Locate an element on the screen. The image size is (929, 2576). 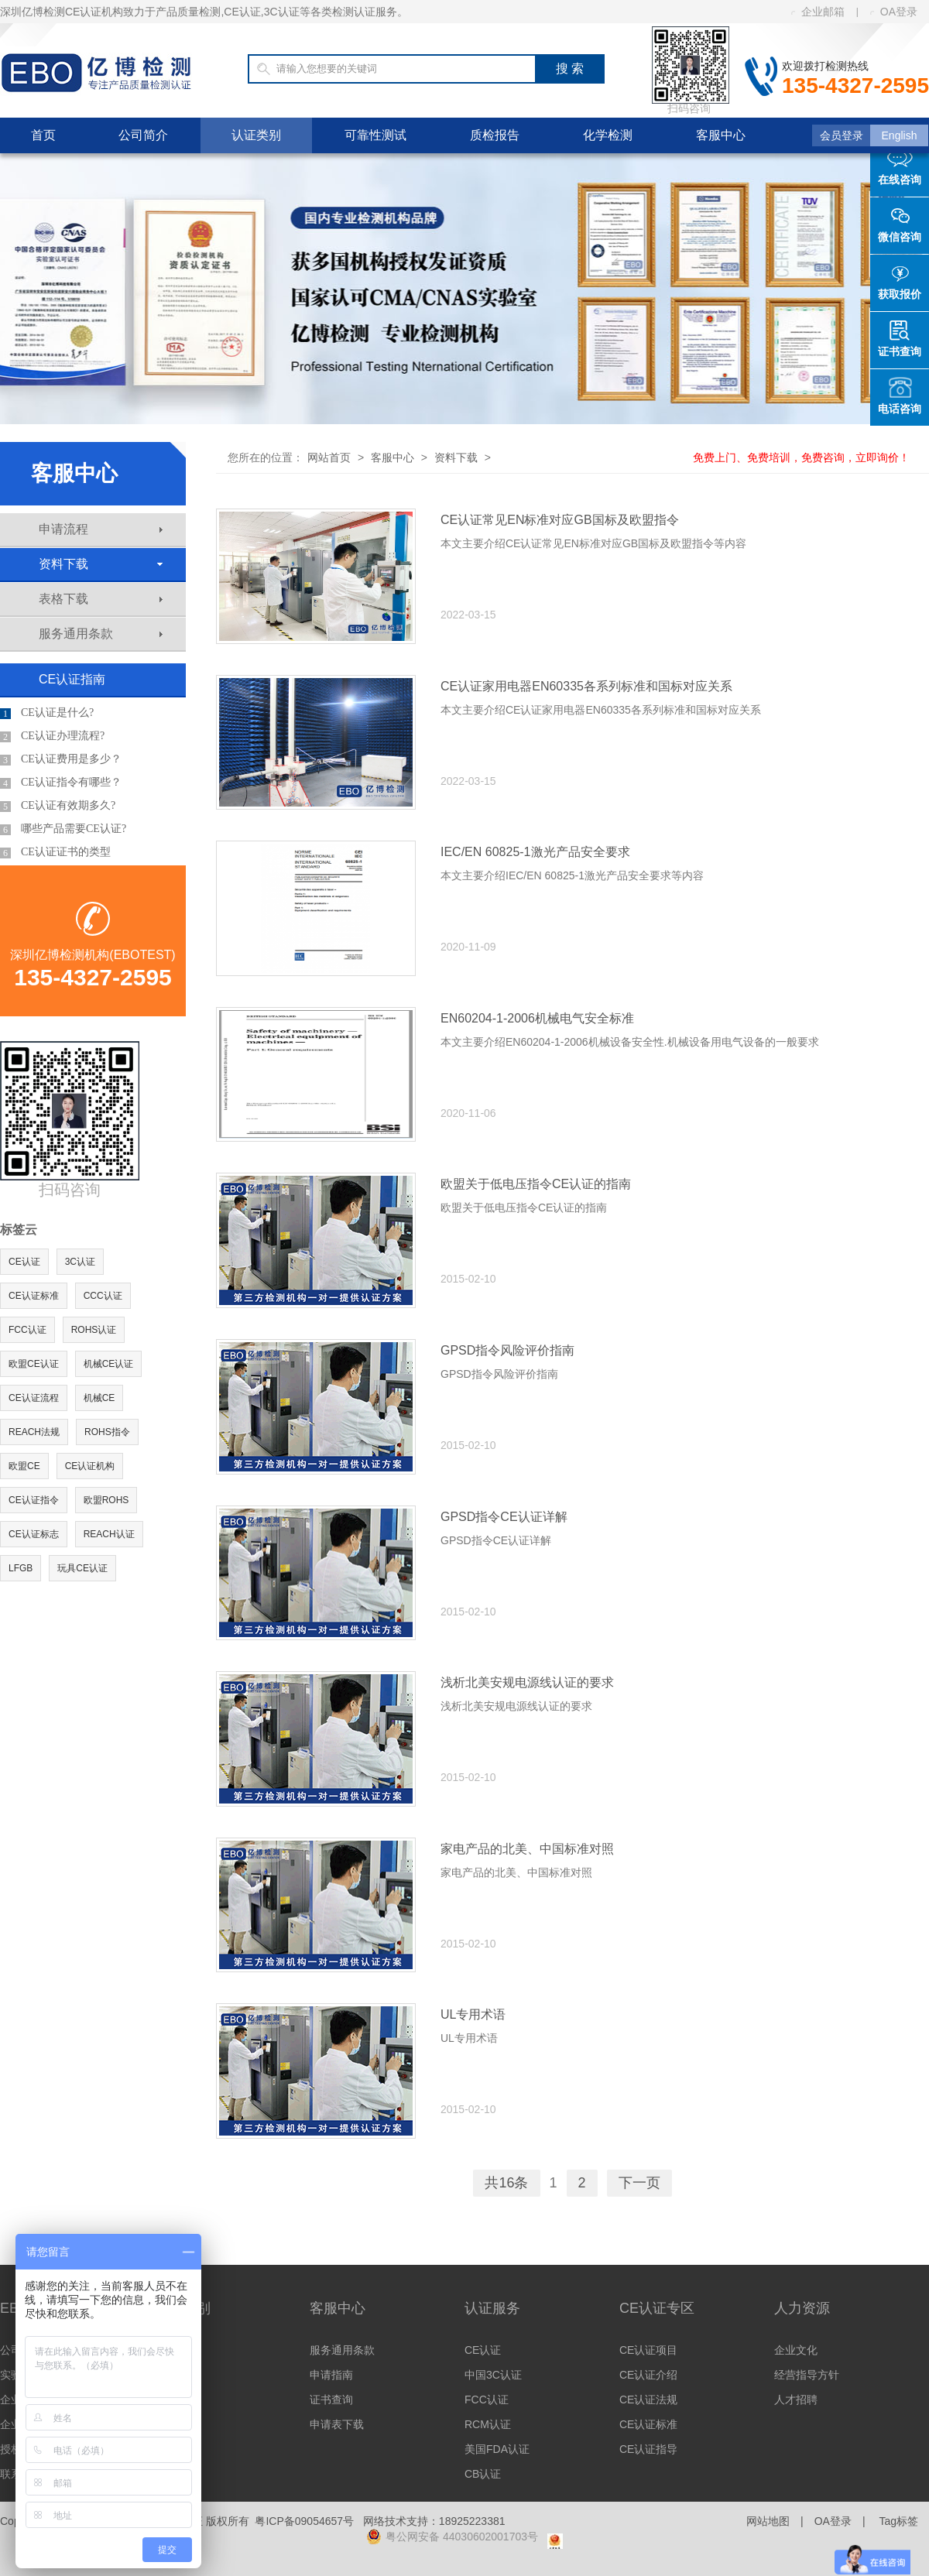
表格下载 is located at coordinates (101, 598).